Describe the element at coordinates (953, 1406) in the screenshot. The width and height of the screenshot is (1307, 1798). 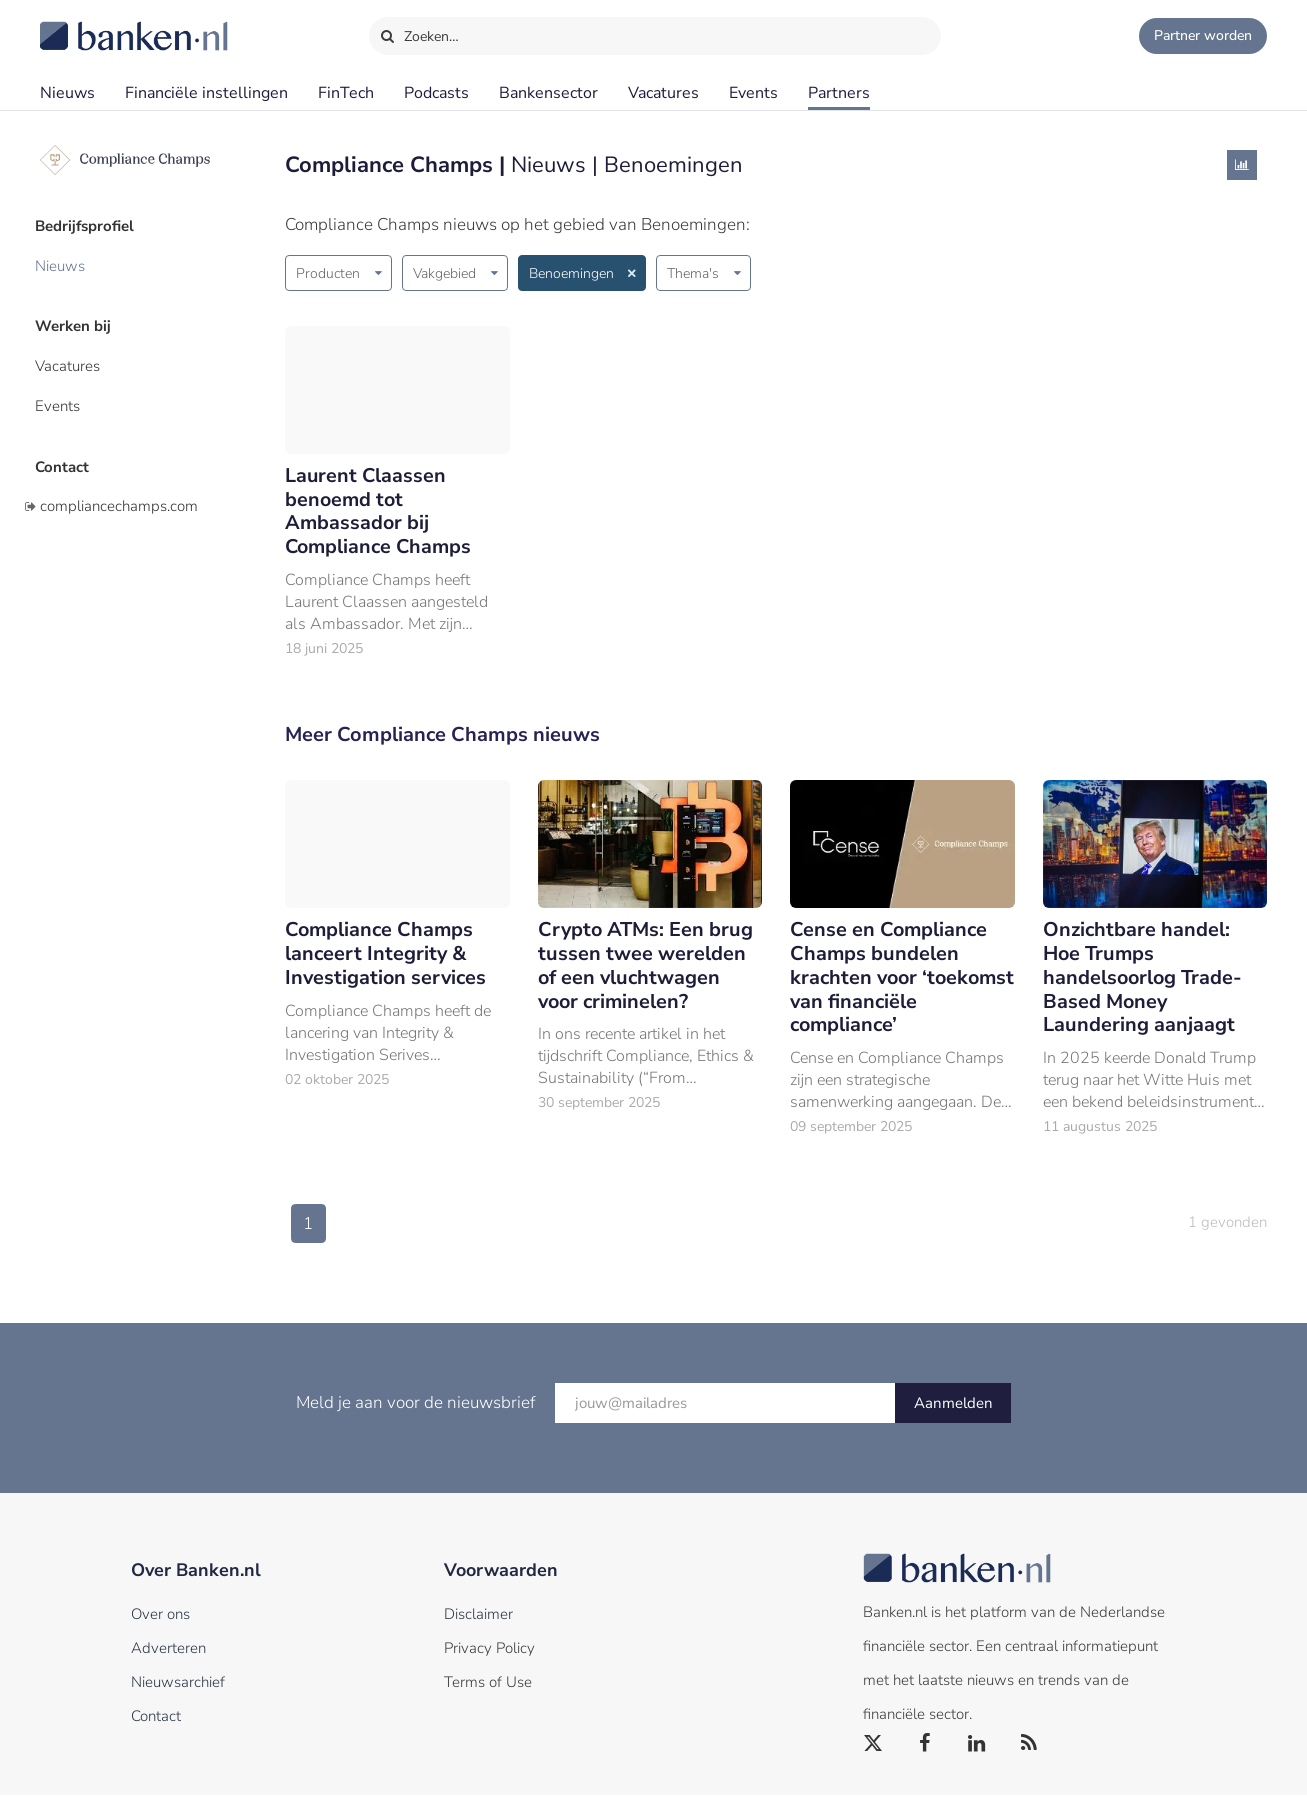
I see `Aanmelden` at that location.